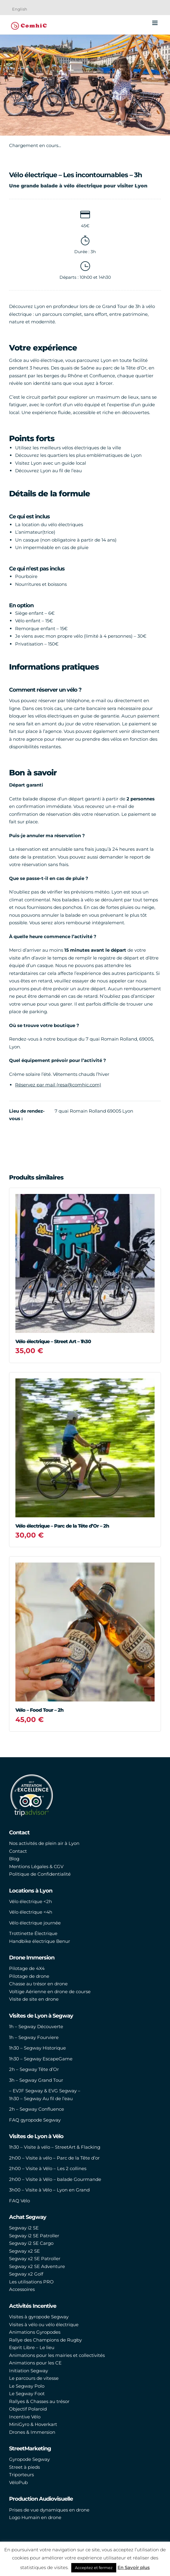 The height and width of the screenshot is (2576, 170). Describe the element at coordinates (35, 1923) in the screenshot. I see `Vélo électrique journée` at that location.